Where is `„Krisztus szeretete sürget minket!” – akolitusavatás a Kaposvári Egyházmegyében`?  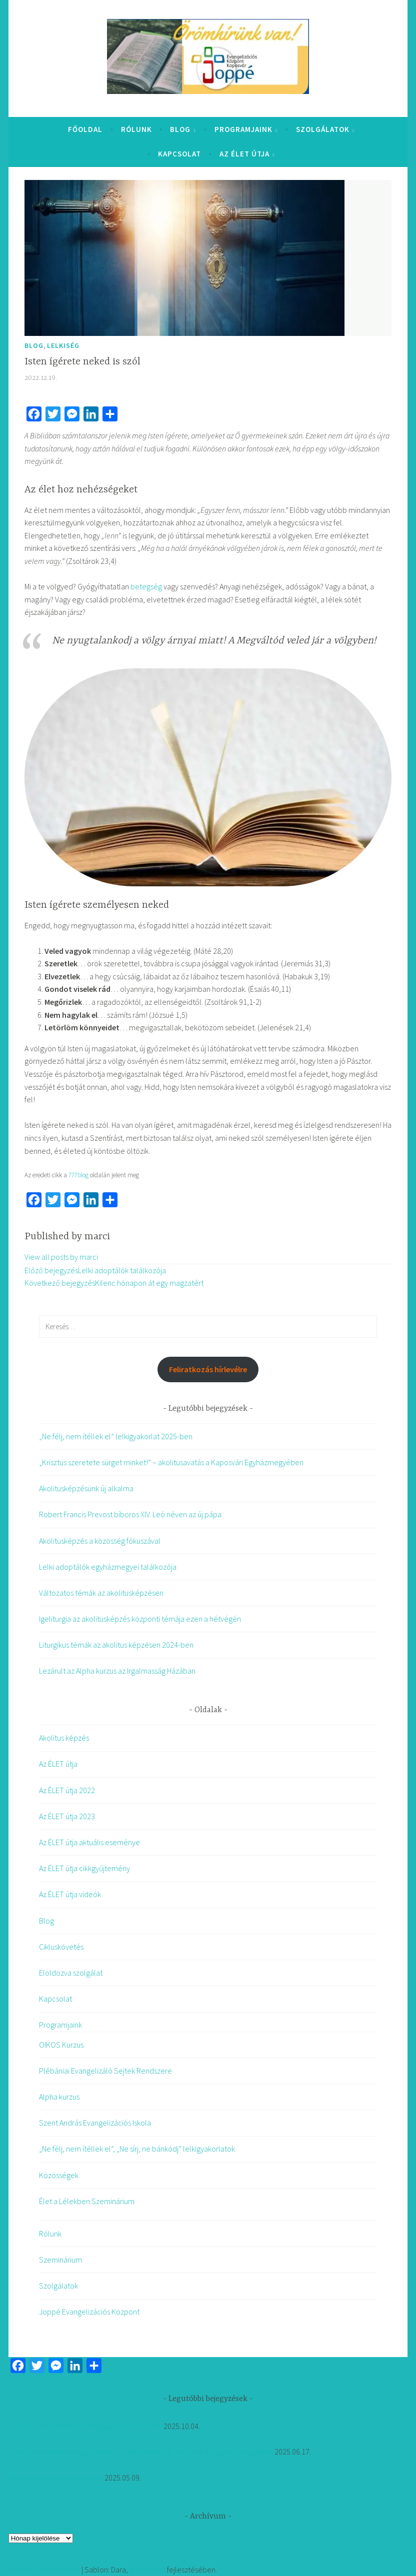
„Krisztus szeretete sürget minket!” – akolitusavatás a Kaposvári Egyházmegyében is located at coordinates (171, 1462).